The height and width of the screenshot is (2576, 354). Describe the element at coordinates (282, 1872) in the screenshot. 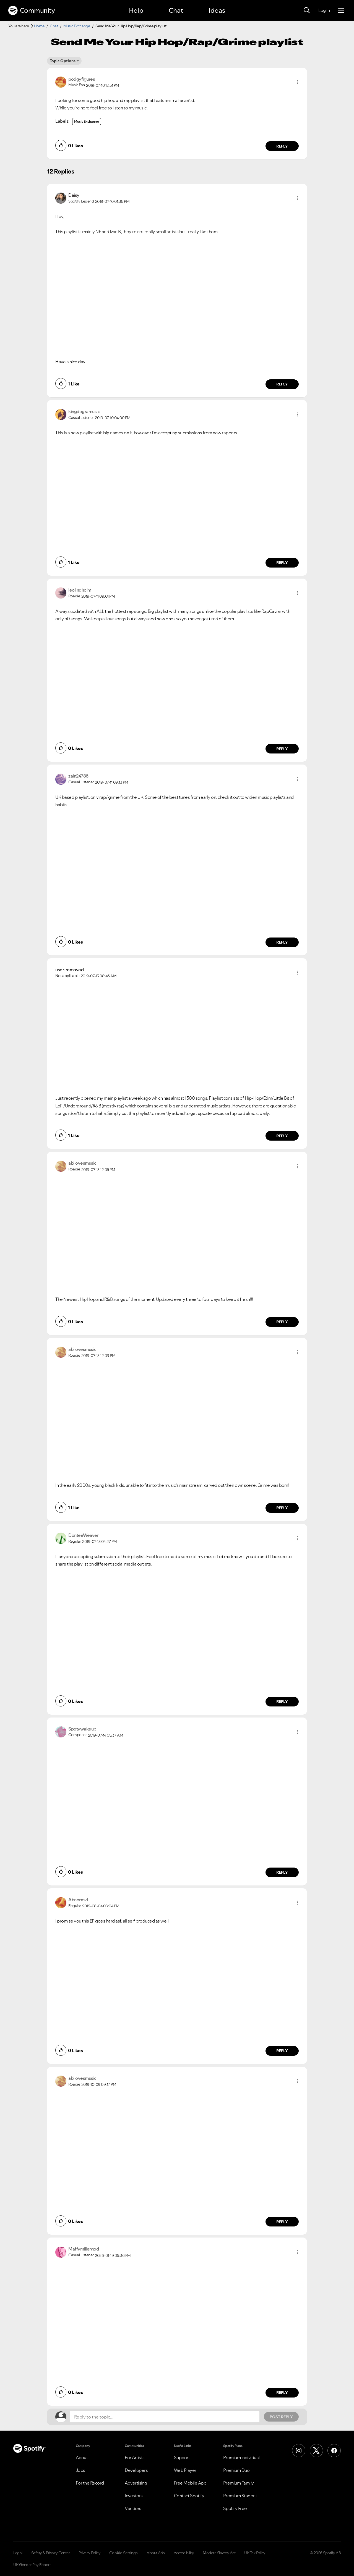

I see `Reply [Reply to comment by Spotywakeup]` at that location.